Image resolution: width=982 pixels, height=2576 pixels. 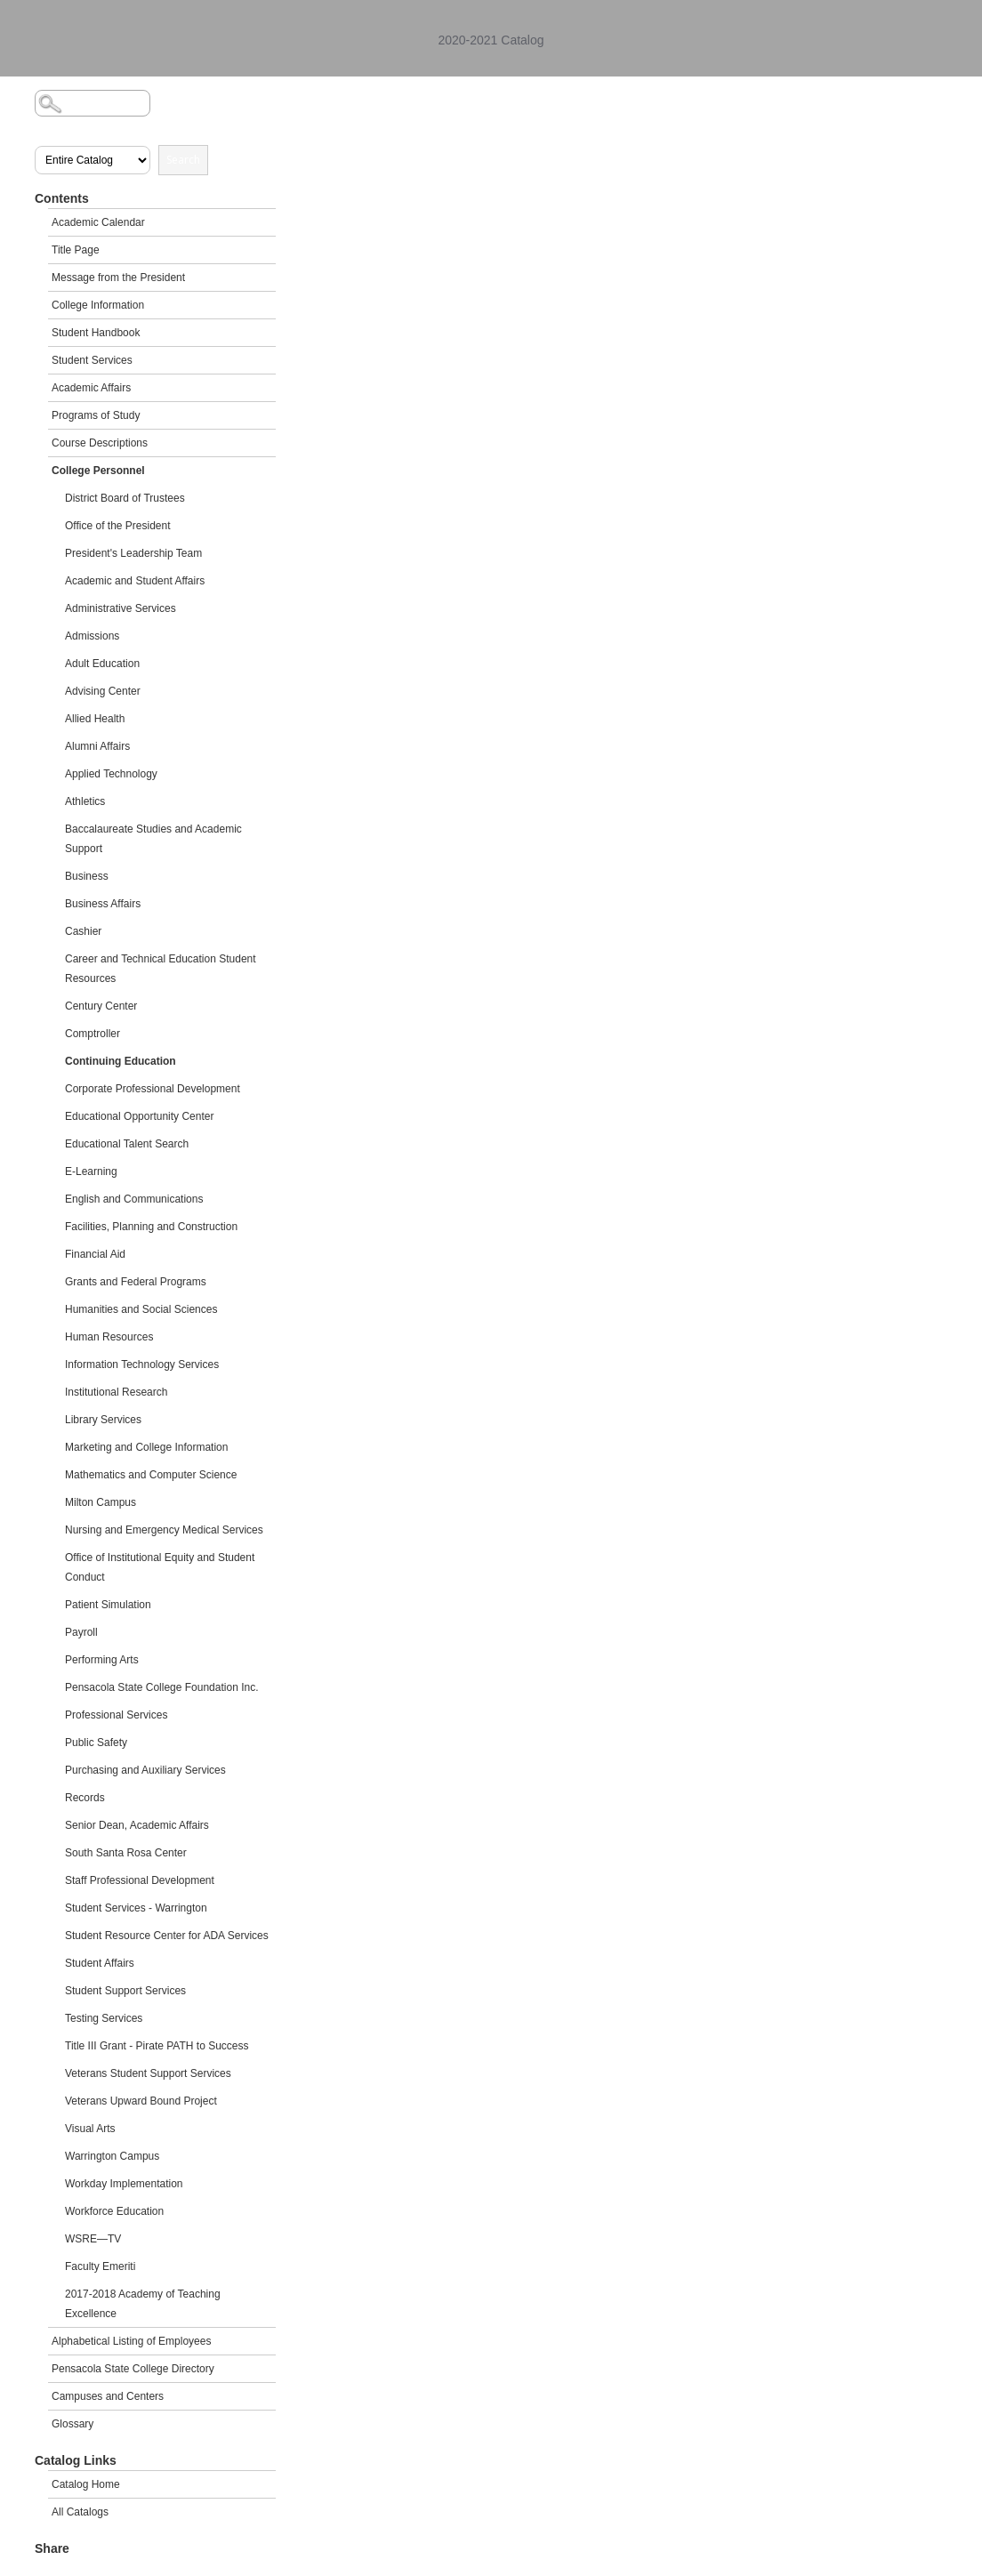 I want to click on Senior Dean, Academic Affairs, so click(x=137, y=1825).